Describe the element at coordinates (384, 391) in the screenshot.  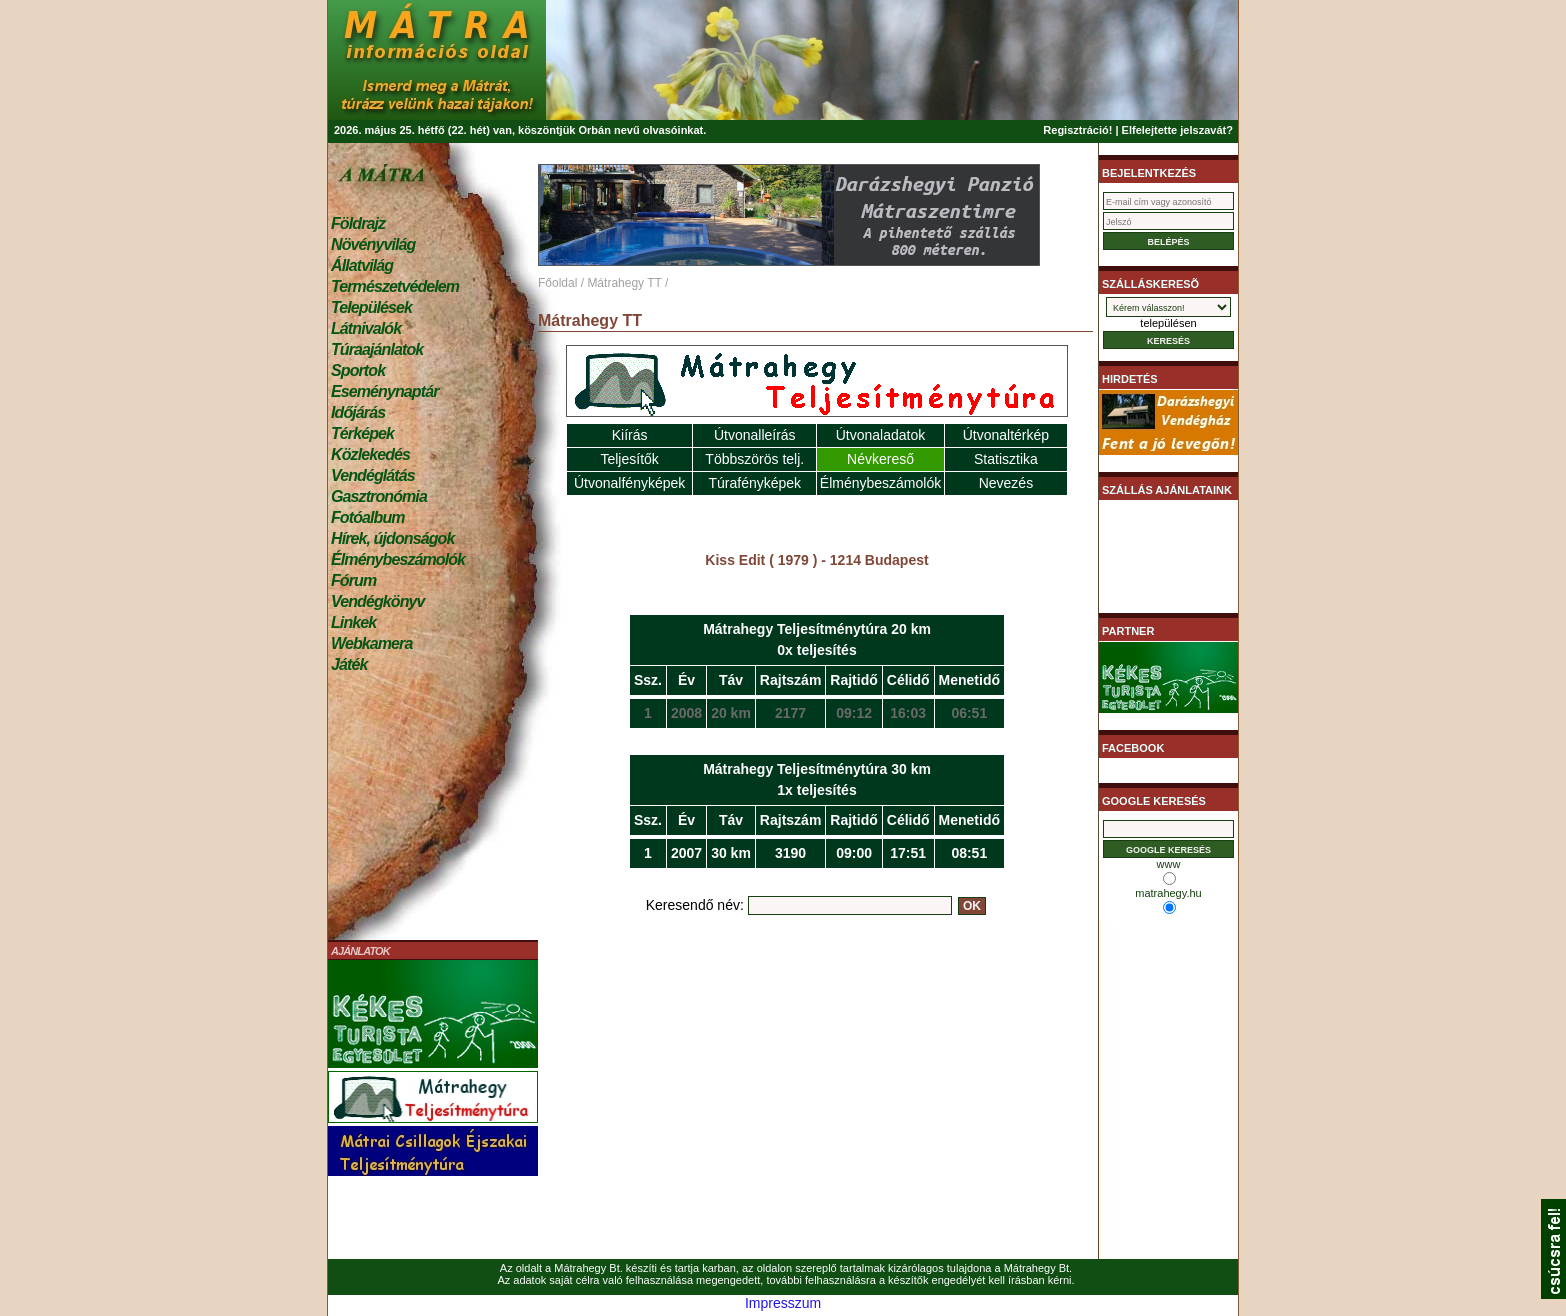
I see `Eseménynaptár` at that location.